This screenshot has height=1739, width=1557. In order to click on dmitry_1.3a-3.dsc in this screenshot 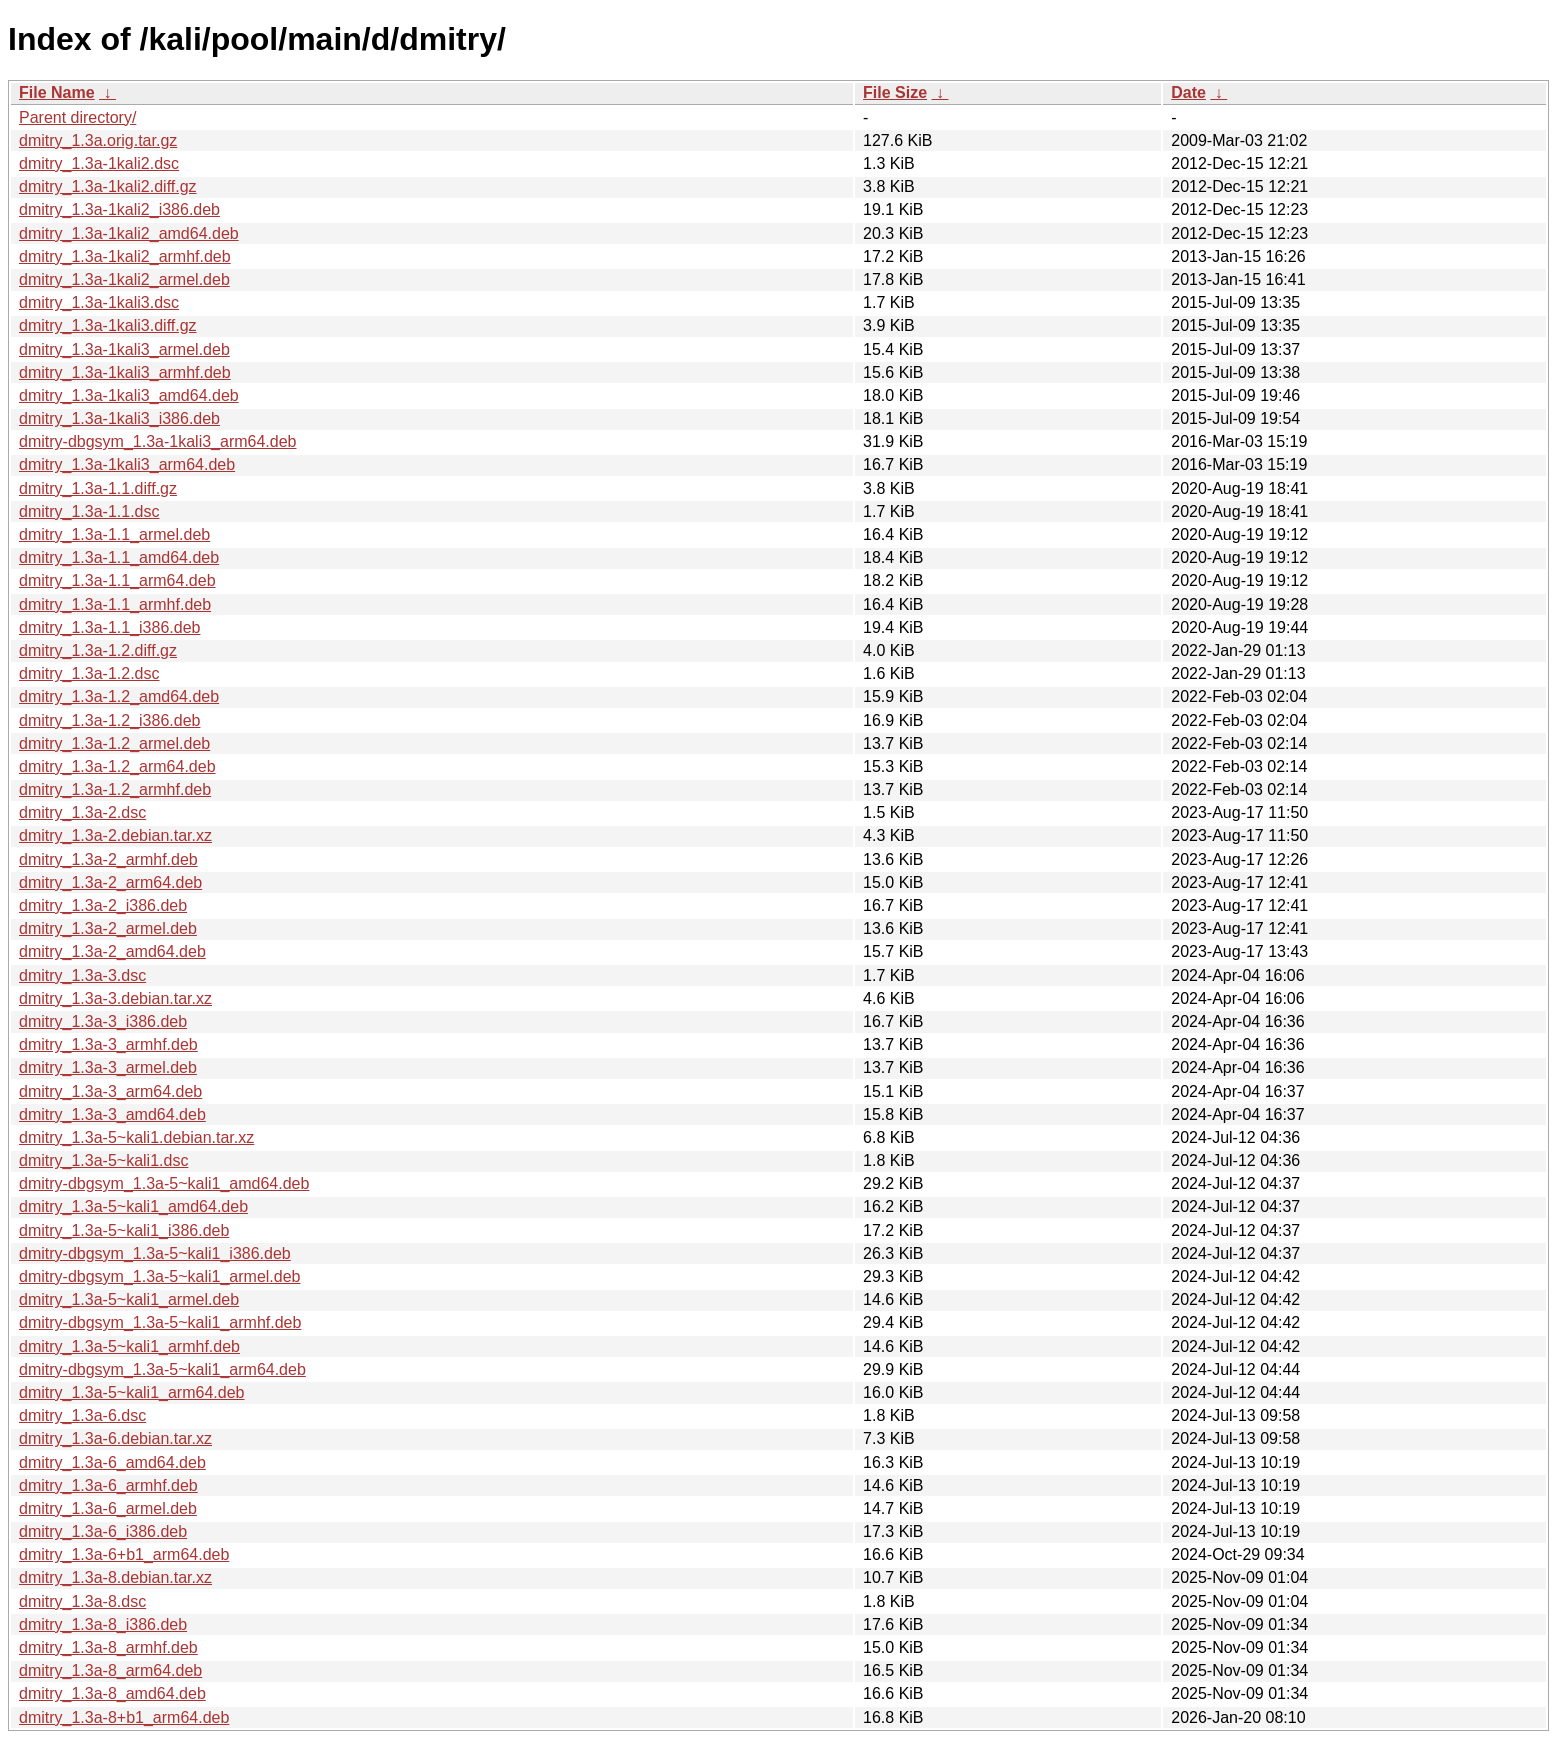, I will do `click(82, 975)`.